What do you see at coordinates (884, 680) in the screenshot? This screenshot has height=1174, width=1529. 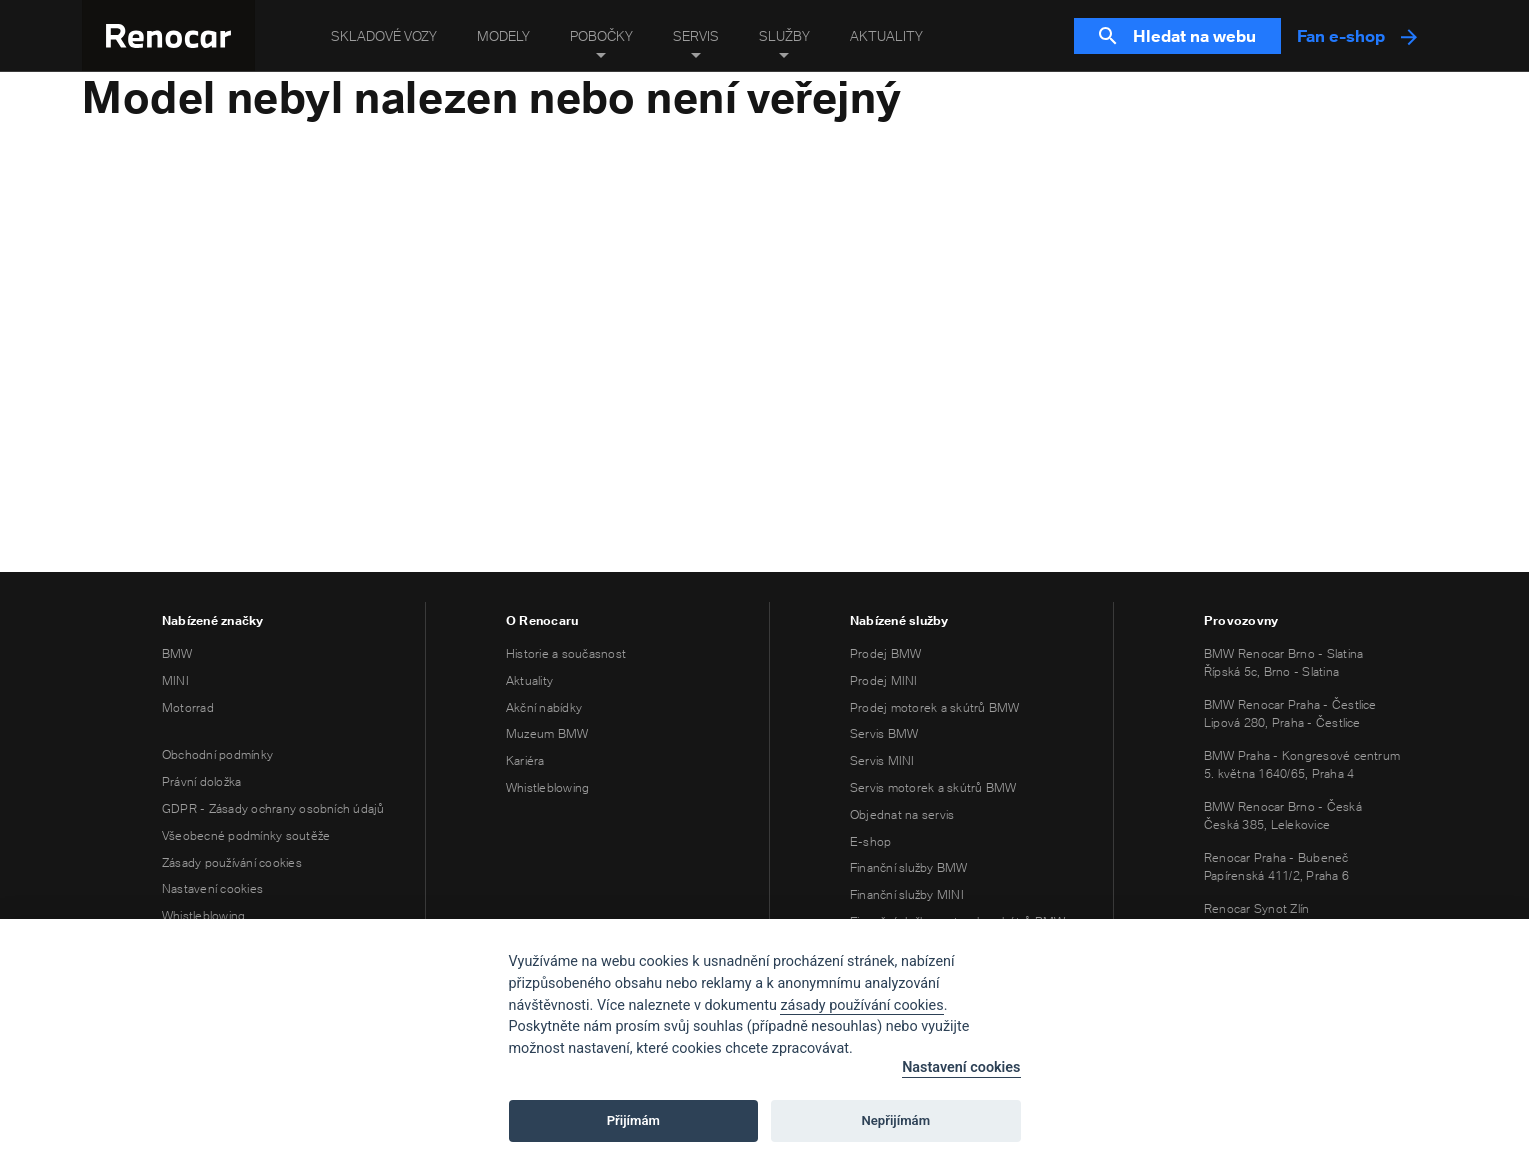 I see `Prodej MINI` at bounding box center [884, 680].